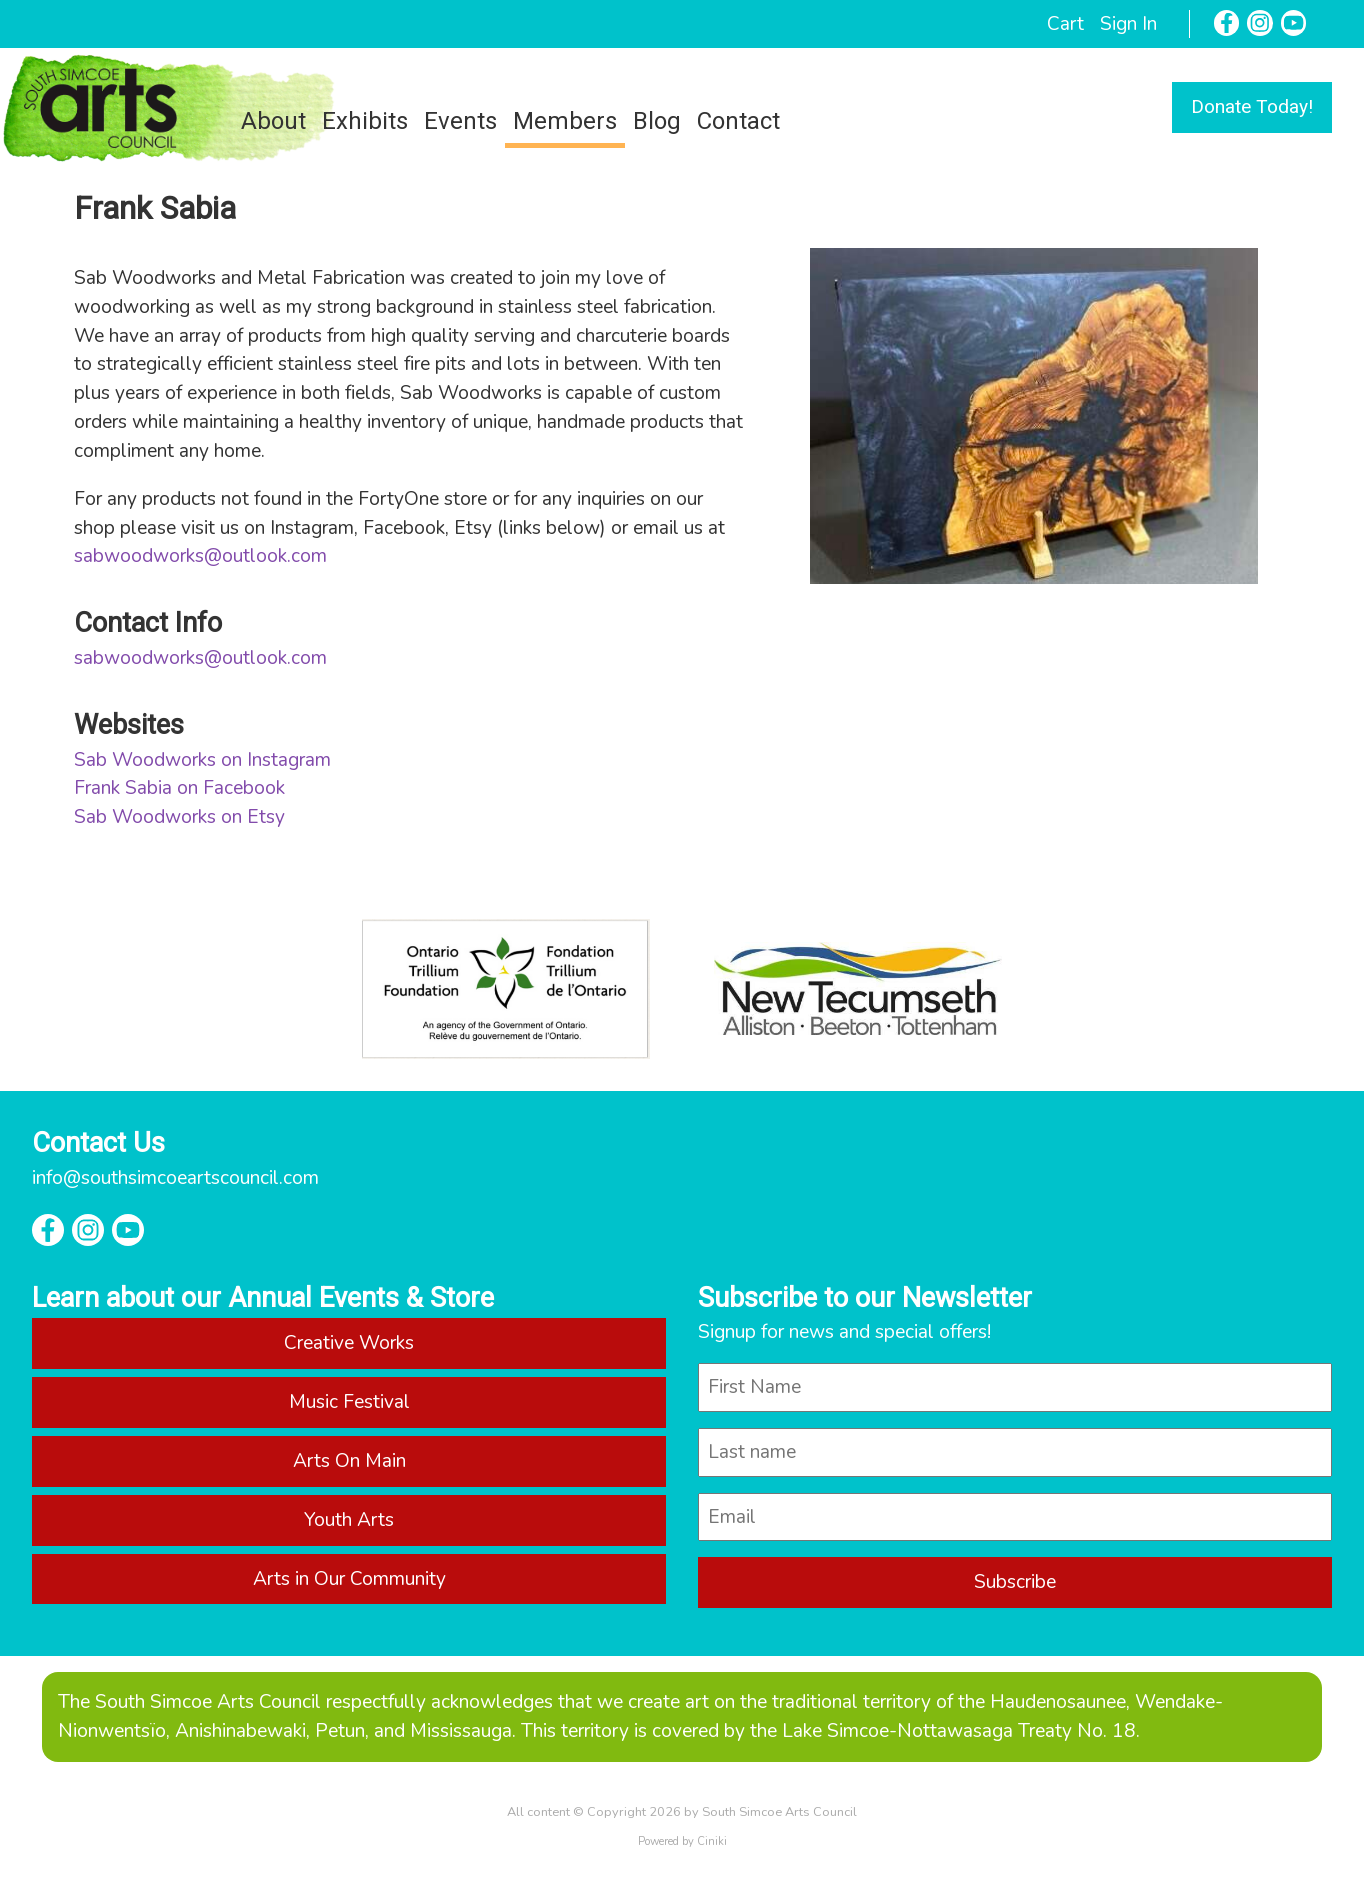 This screenshot has height=1889, width=1364. Describe the element at coordinates (349, 1579) in the screenshot. I see `Arts in Our Community` at that location.